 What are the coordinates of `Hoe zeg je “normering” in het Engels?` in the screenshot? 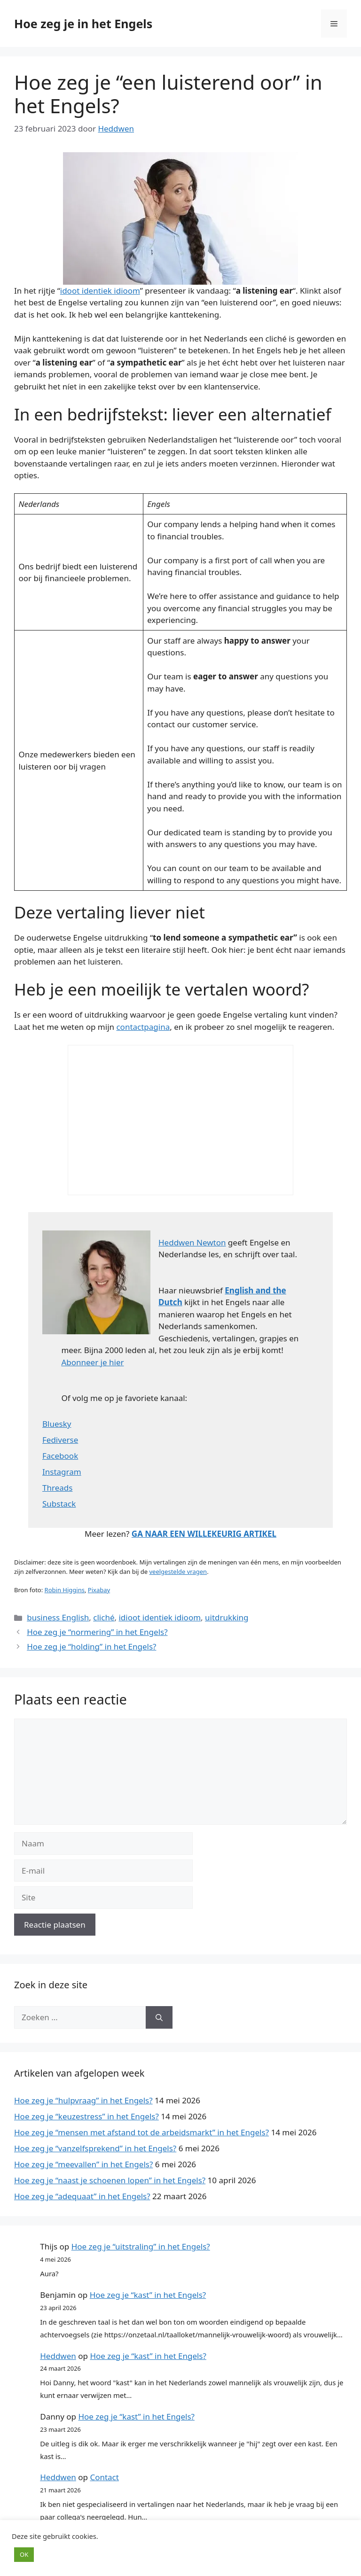 It's located at (97, 1632).